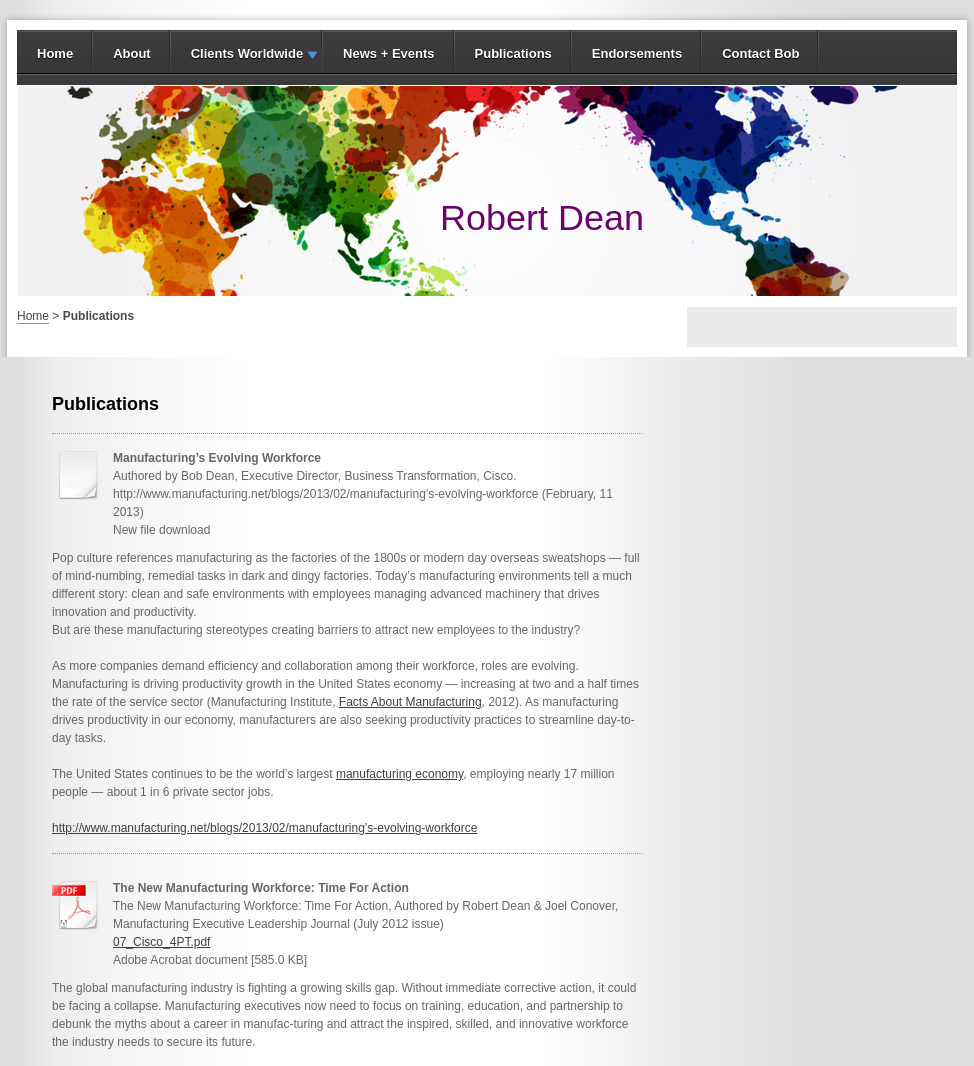  I want to click on Endorsements, so click(637, 53).